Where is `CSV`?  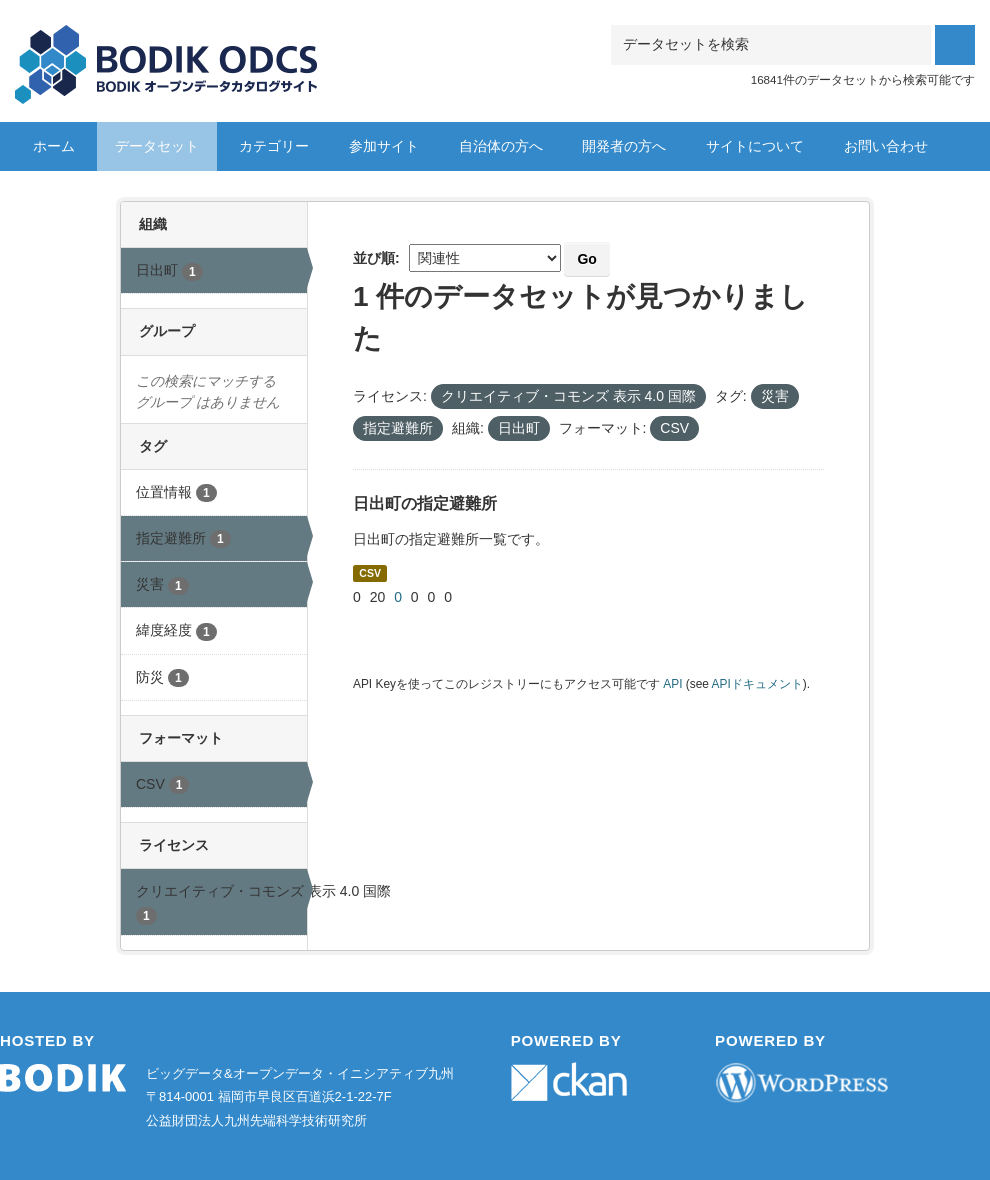 CSV is located at coordinates (370, 573).